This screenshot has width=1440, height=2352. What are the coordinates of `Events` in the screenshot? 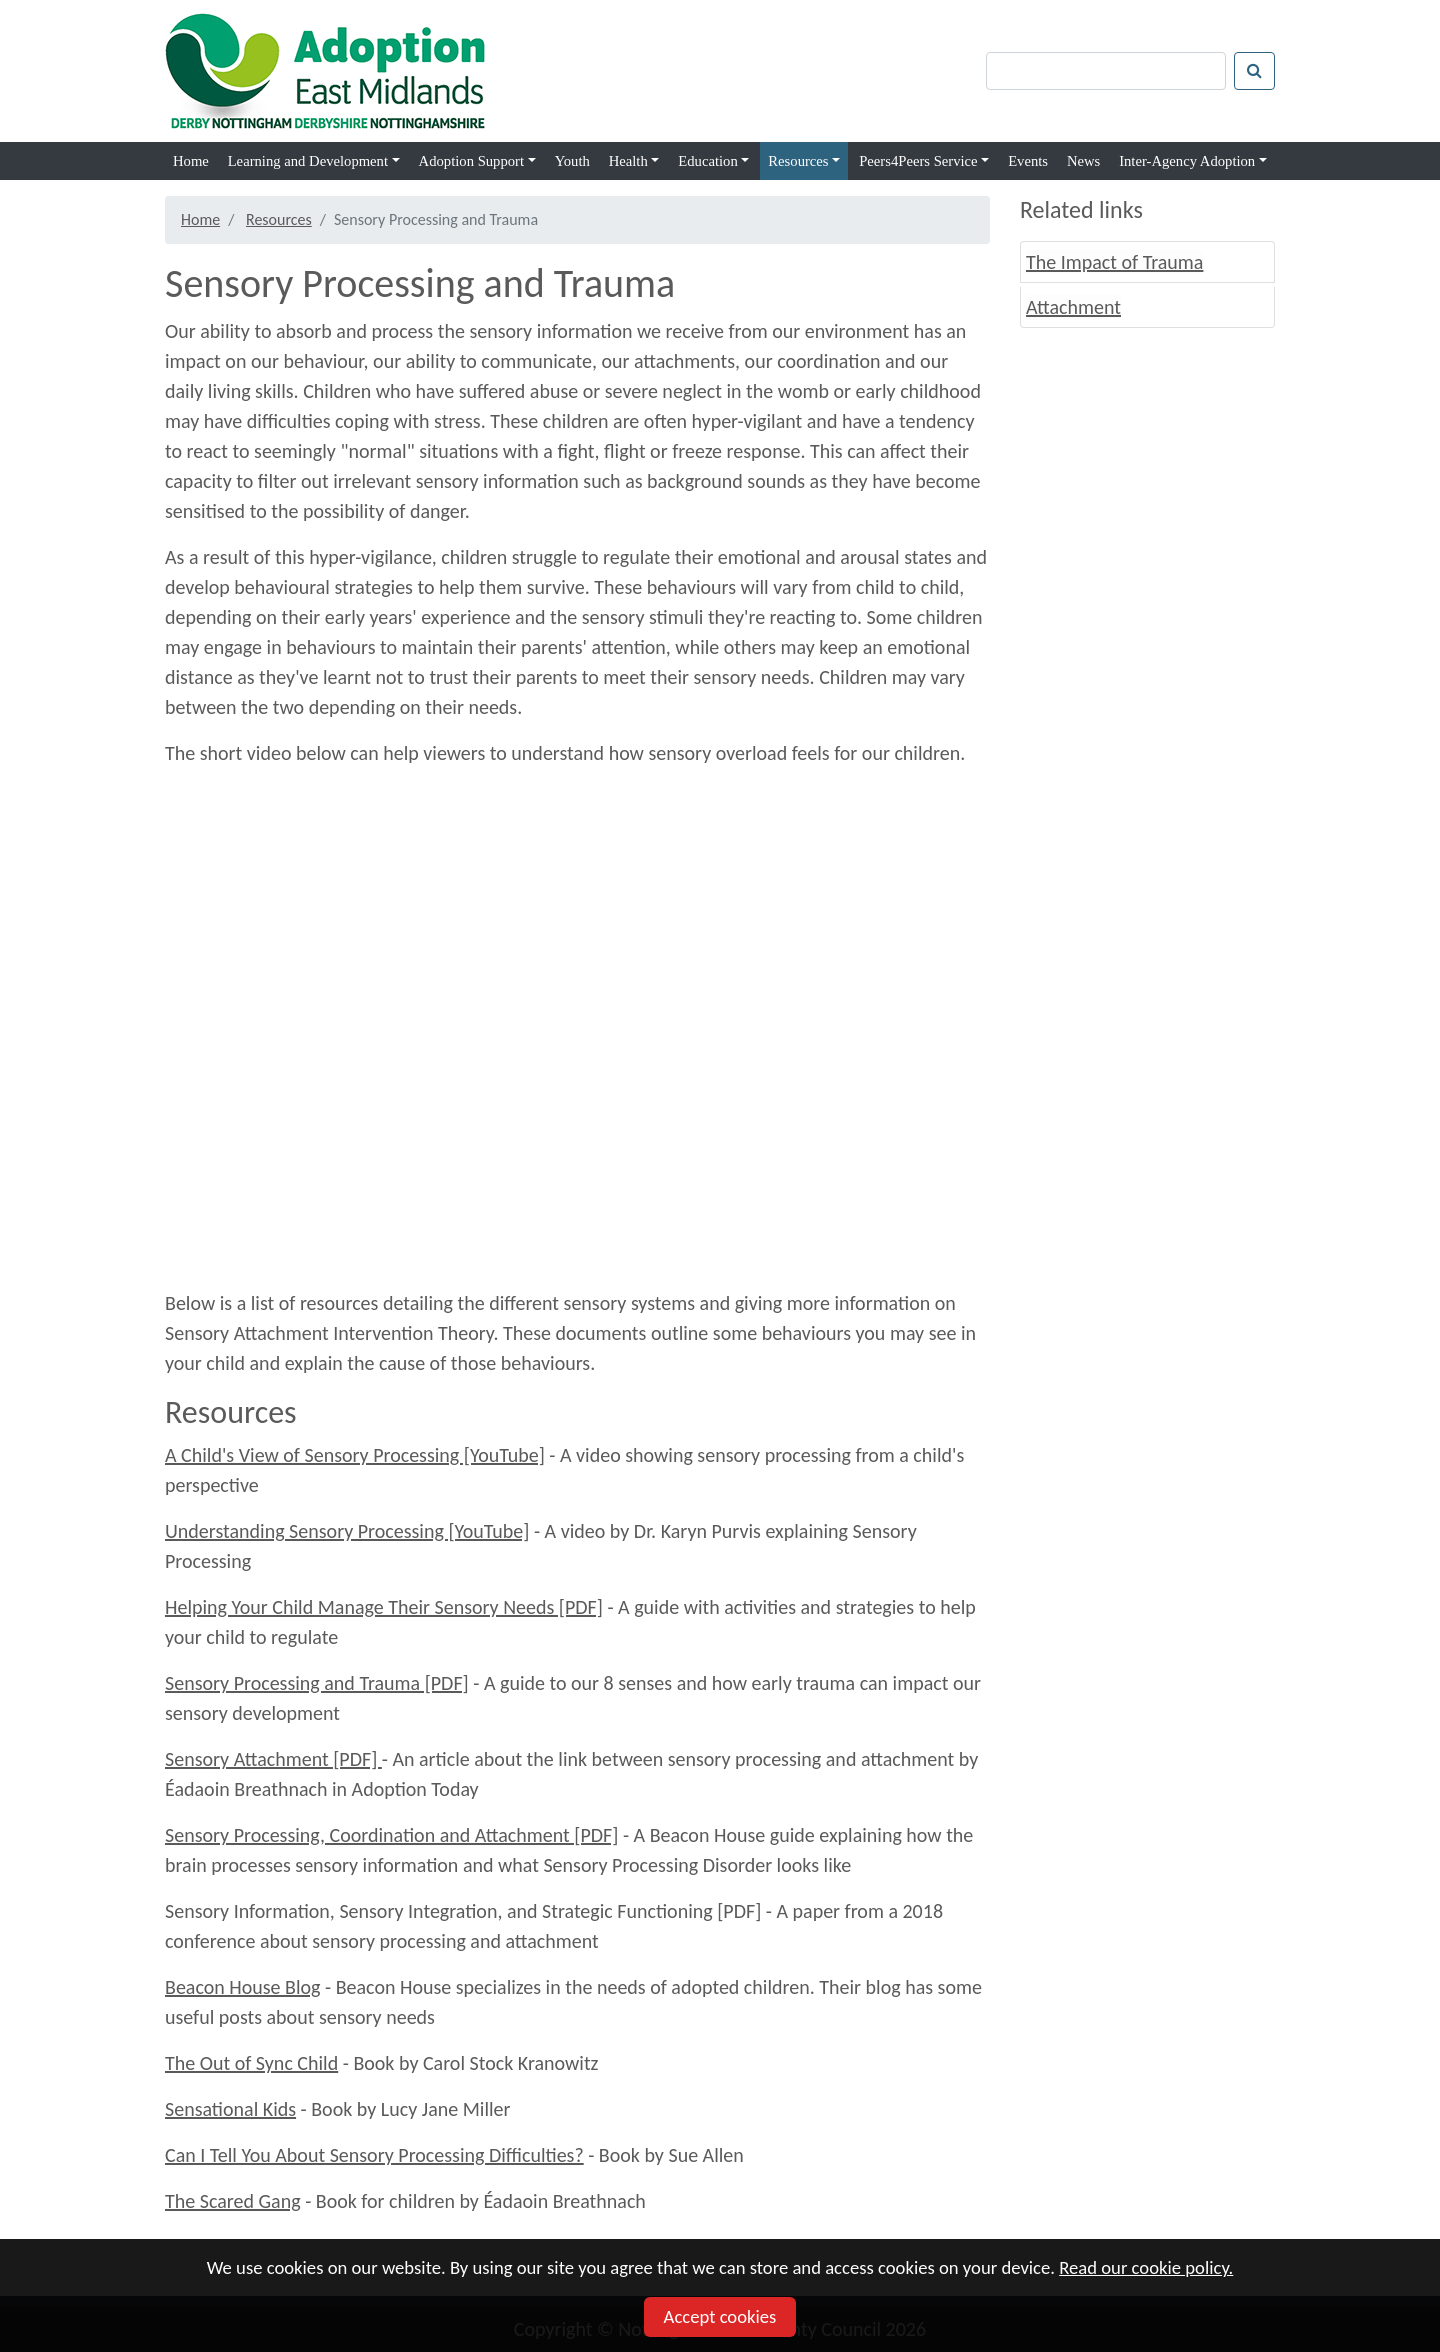 It's located at (1028, 161).